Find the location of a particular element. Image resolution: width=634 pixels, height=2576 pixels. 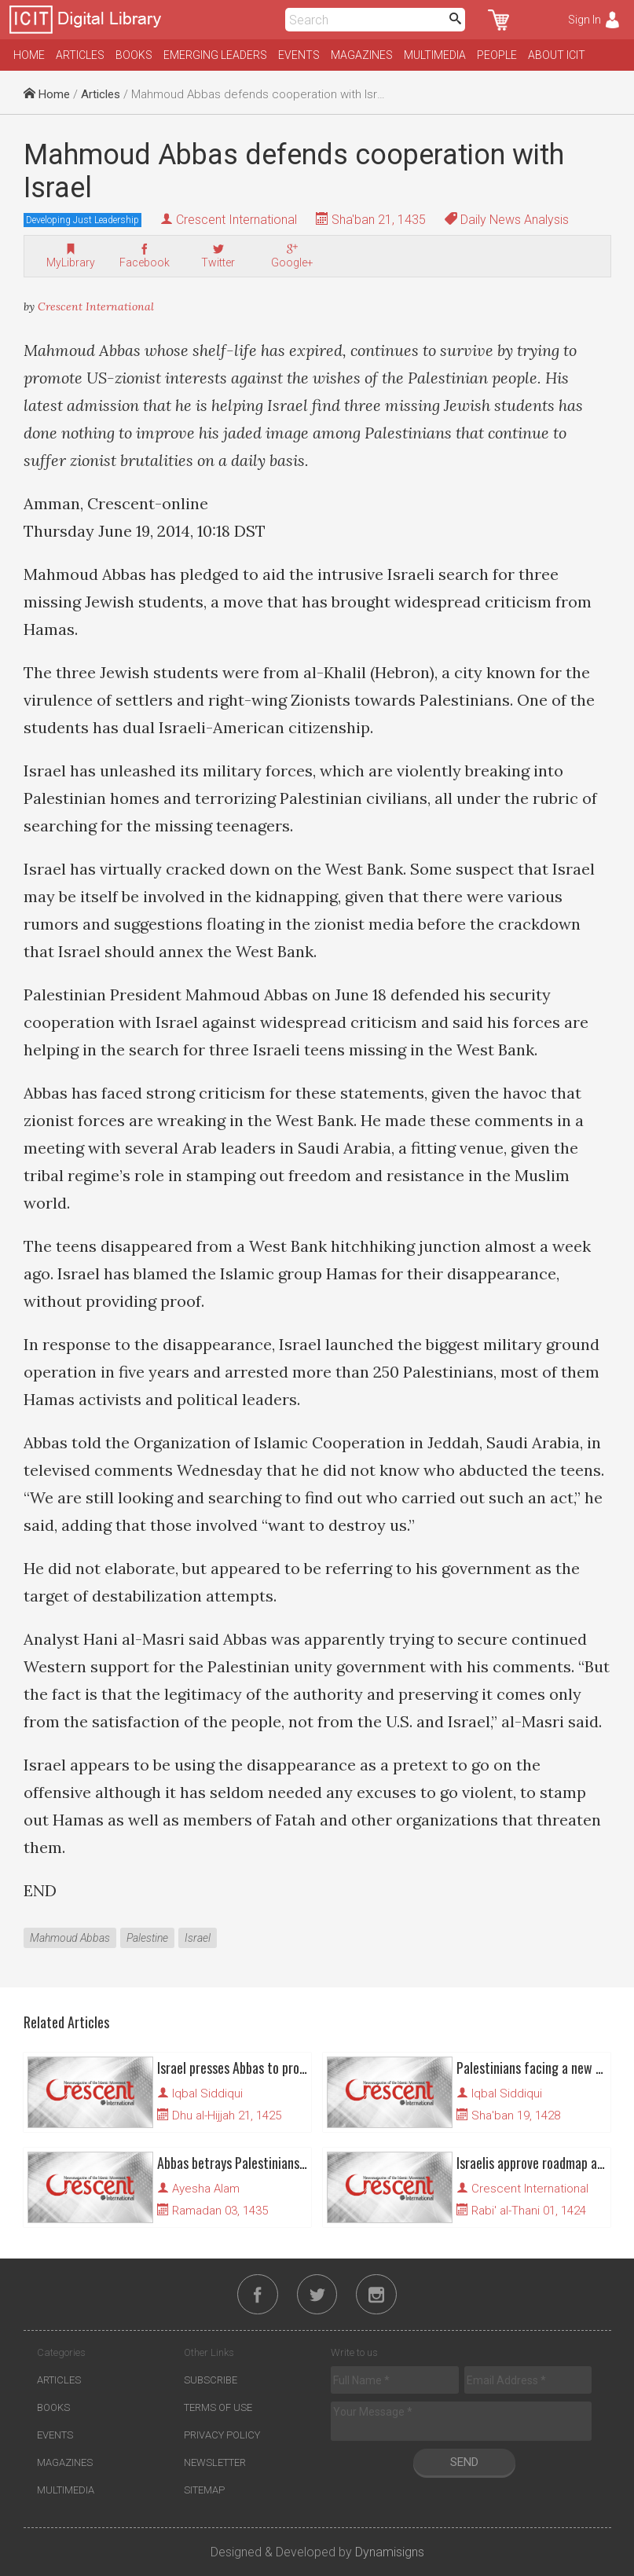

Send is located at coordinates (464, 2463).